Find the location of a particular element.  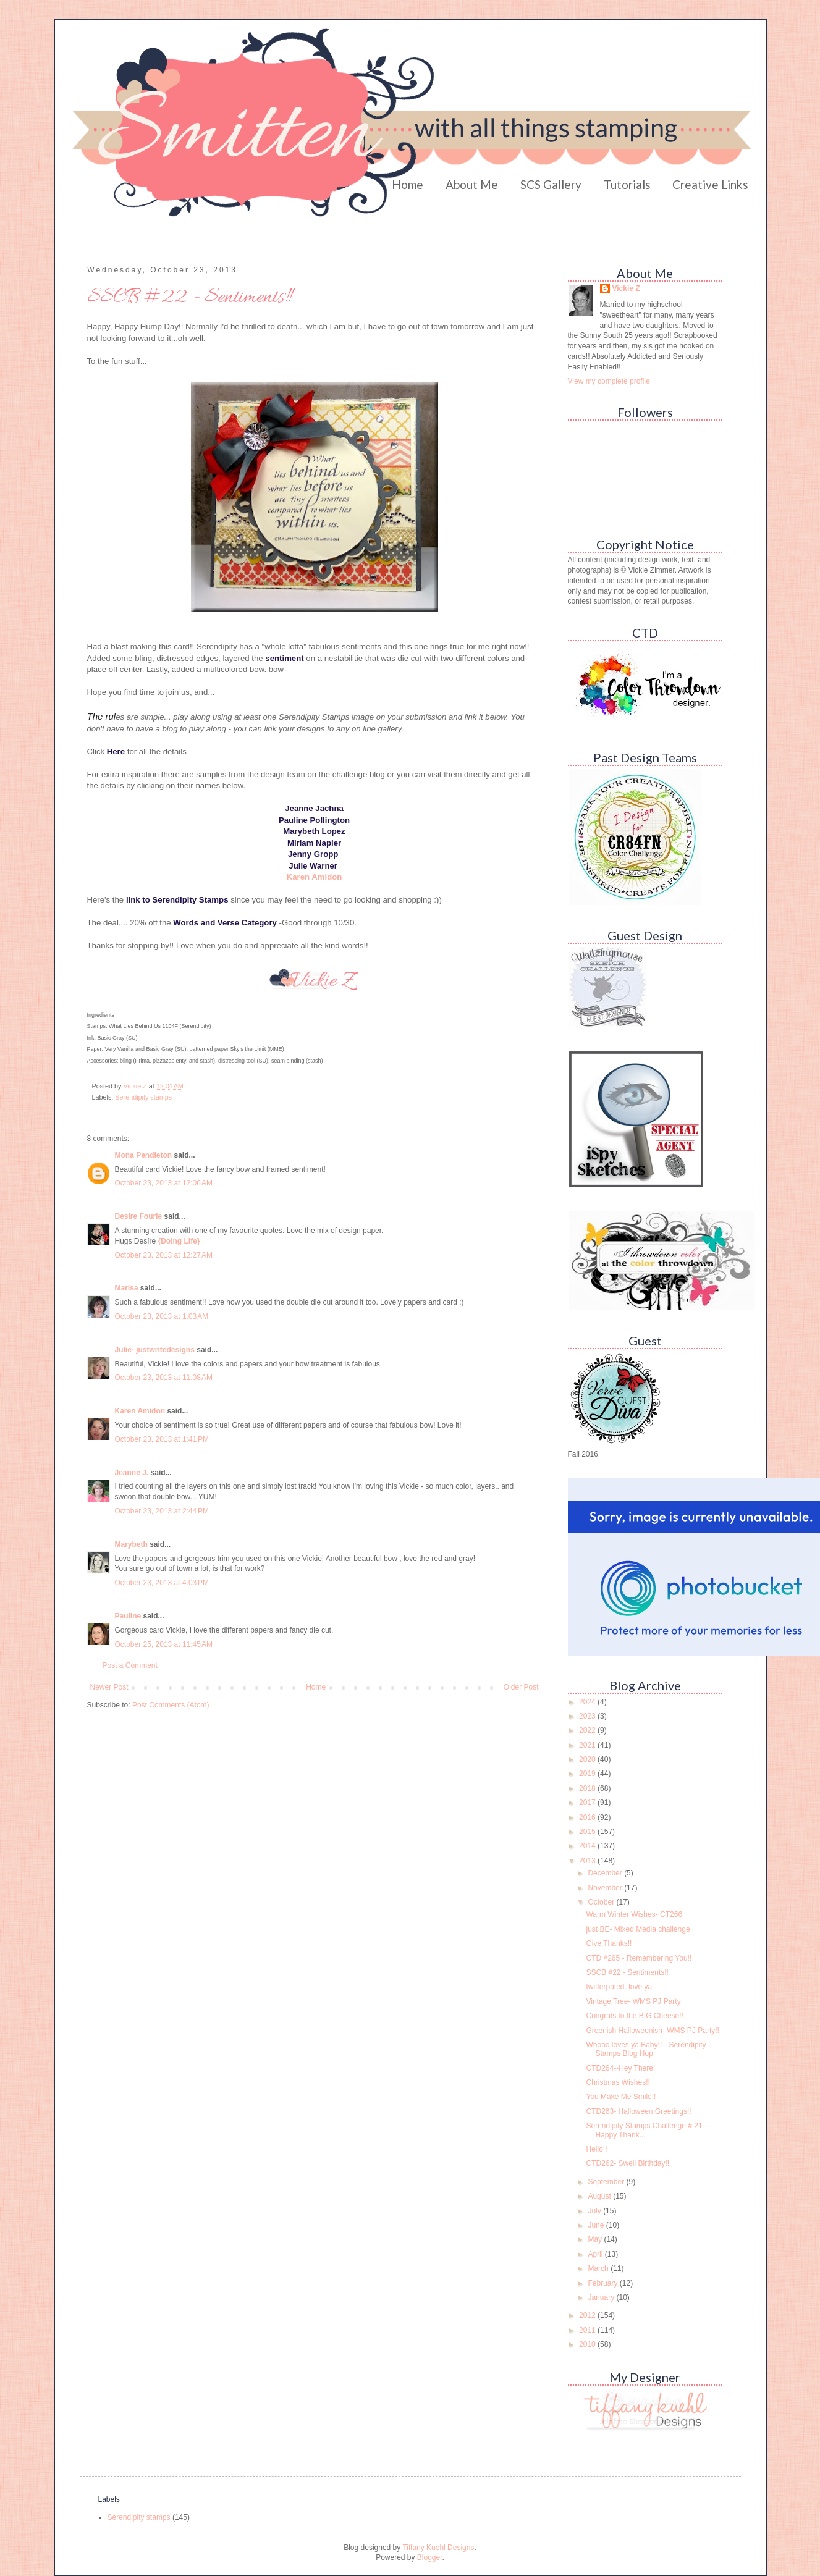

October 23, 2013 at 4:03 PM is located at coordinates (162, 1582).